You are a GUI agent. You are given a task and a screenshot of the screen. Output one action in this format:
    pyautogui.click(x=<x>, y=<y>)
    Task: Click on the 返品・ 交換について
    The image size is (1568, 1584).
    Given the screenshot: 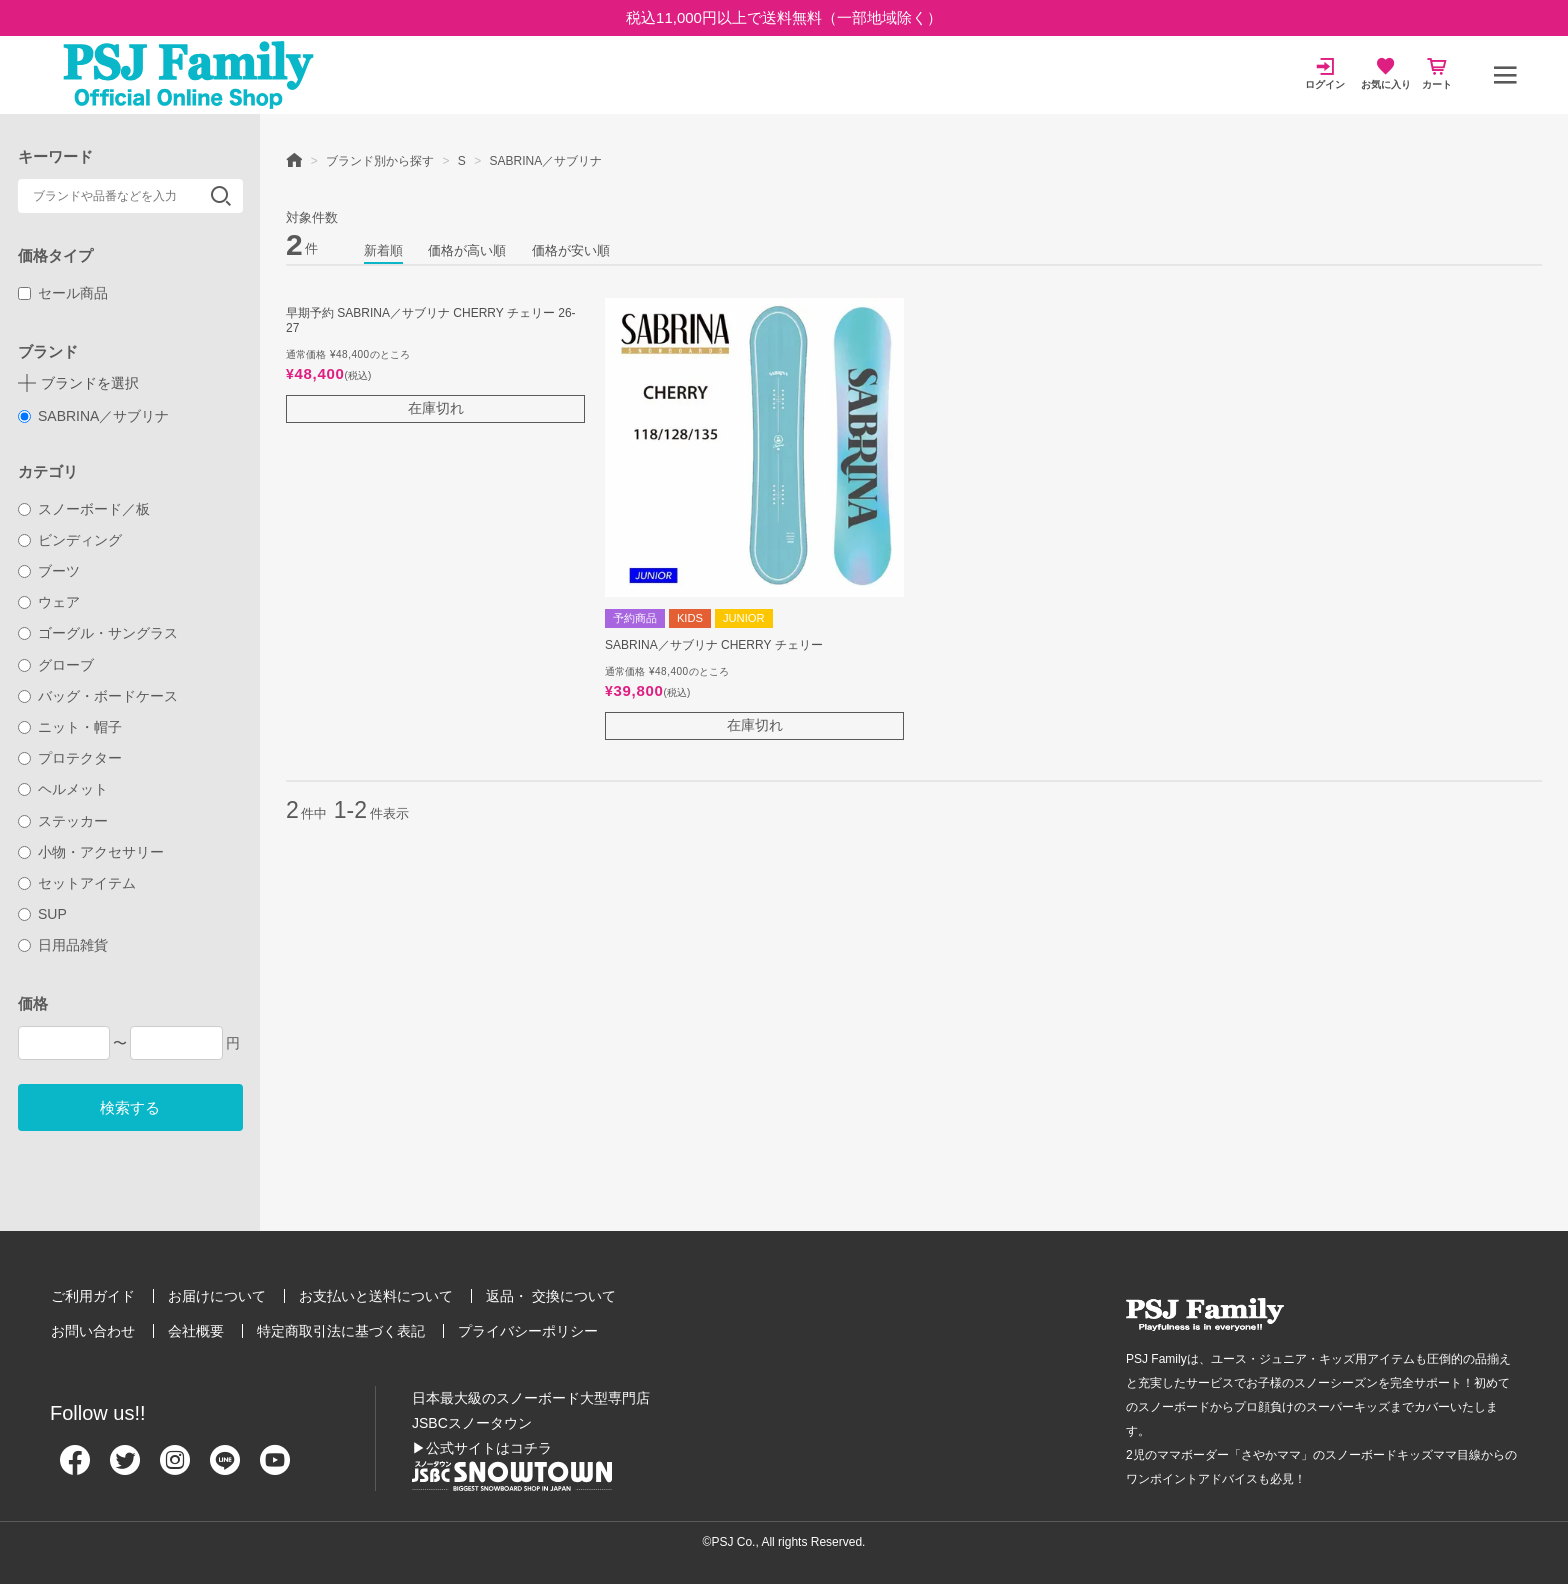 What is the action you would take?
    pyautogui.click(x=551, y=1296)
    